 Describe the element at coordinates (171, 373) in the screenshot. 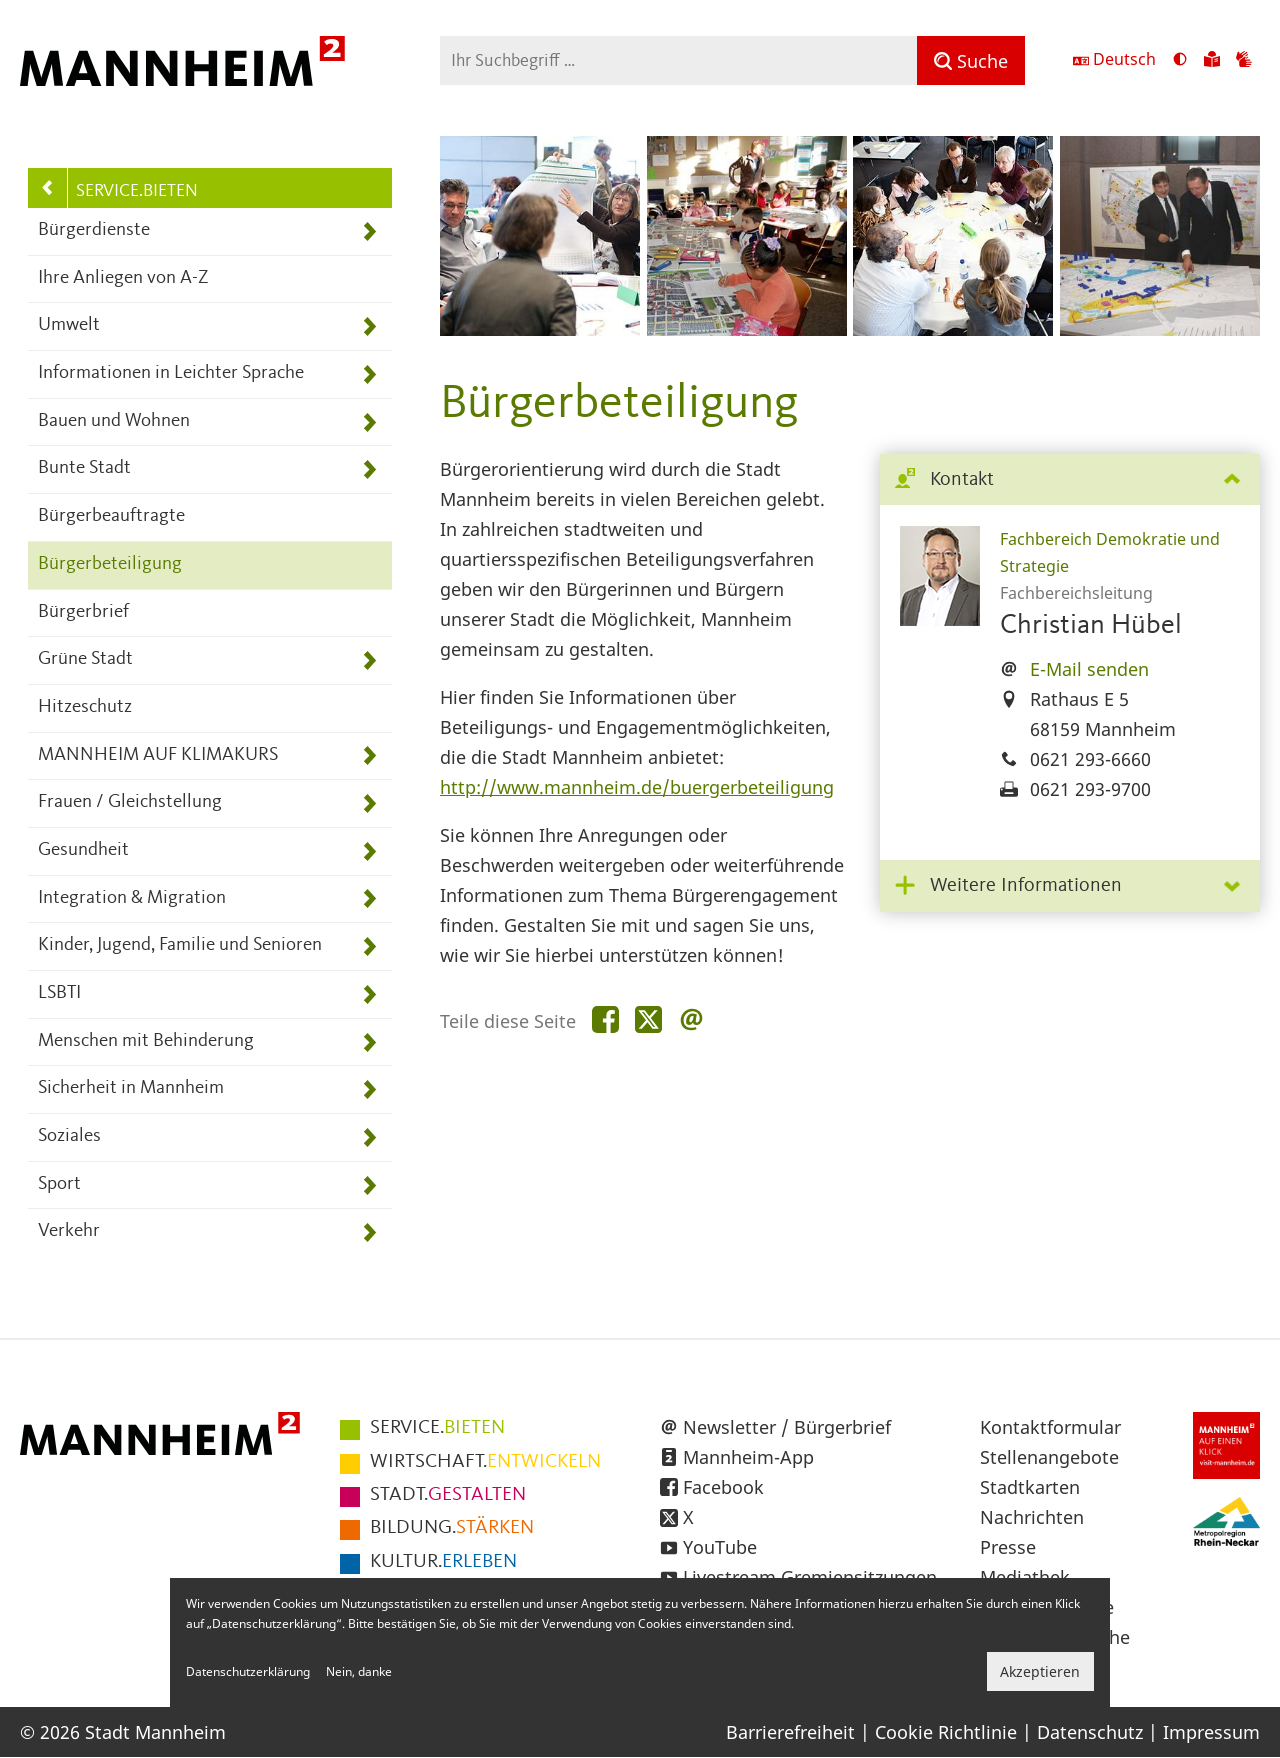

I see `Informationen in Leichter Sprache` at that location.